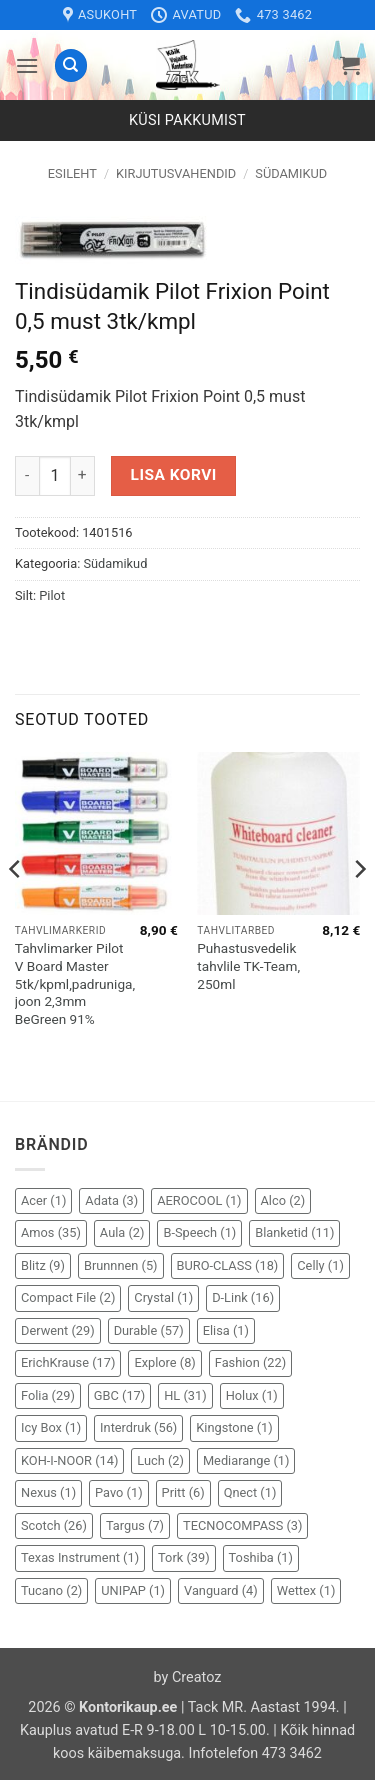 This screenshot has width=375, height=1780. I want to click on [Otsing], so click(71, 65).